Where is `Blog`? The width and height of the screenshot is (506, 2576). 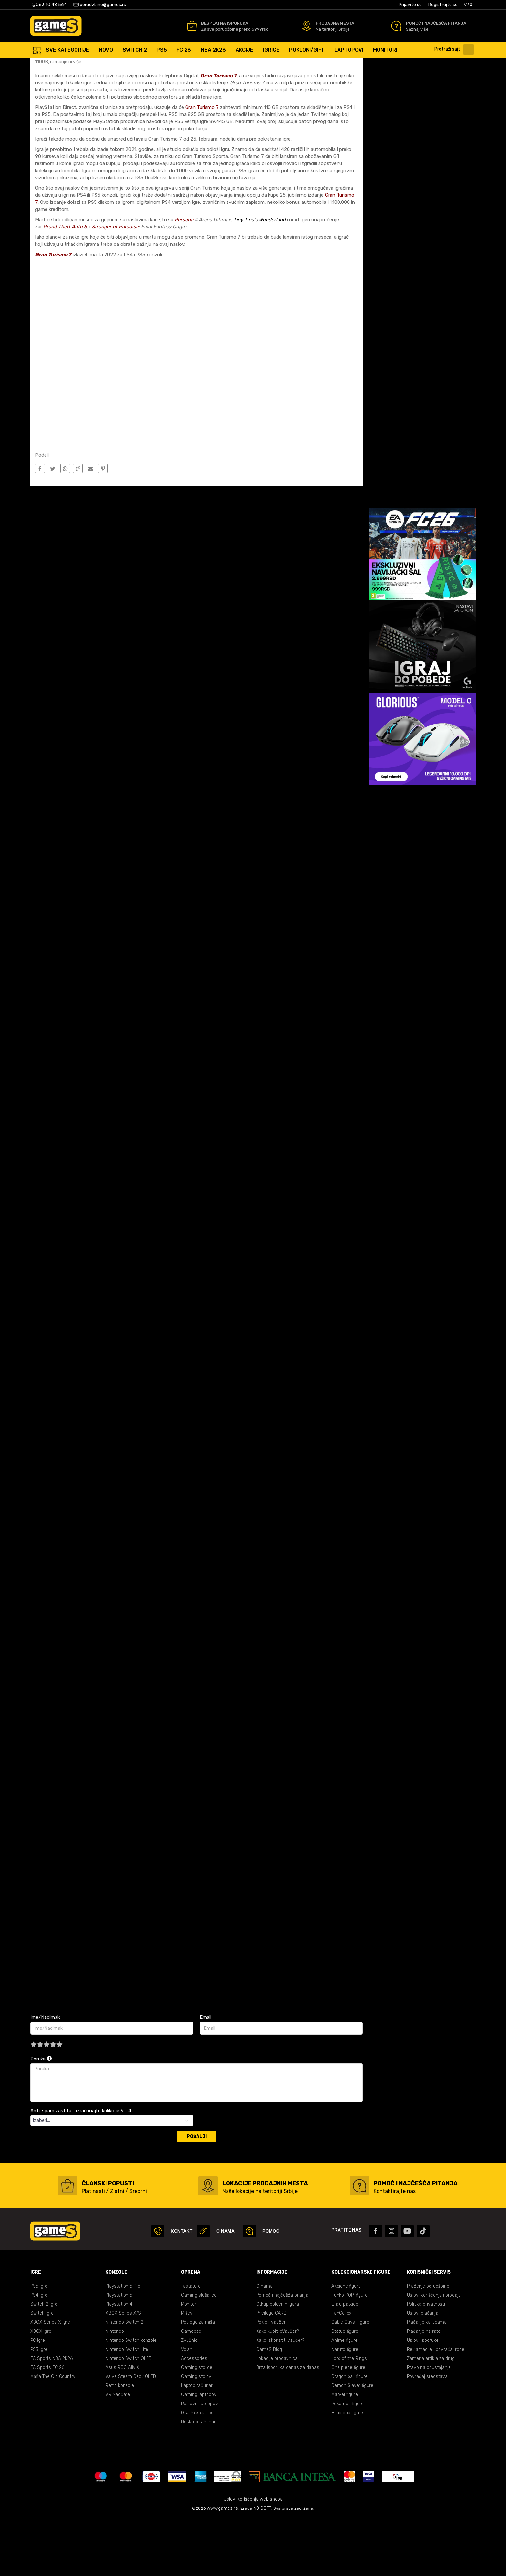 Blog is located at coordinates (78, 64).